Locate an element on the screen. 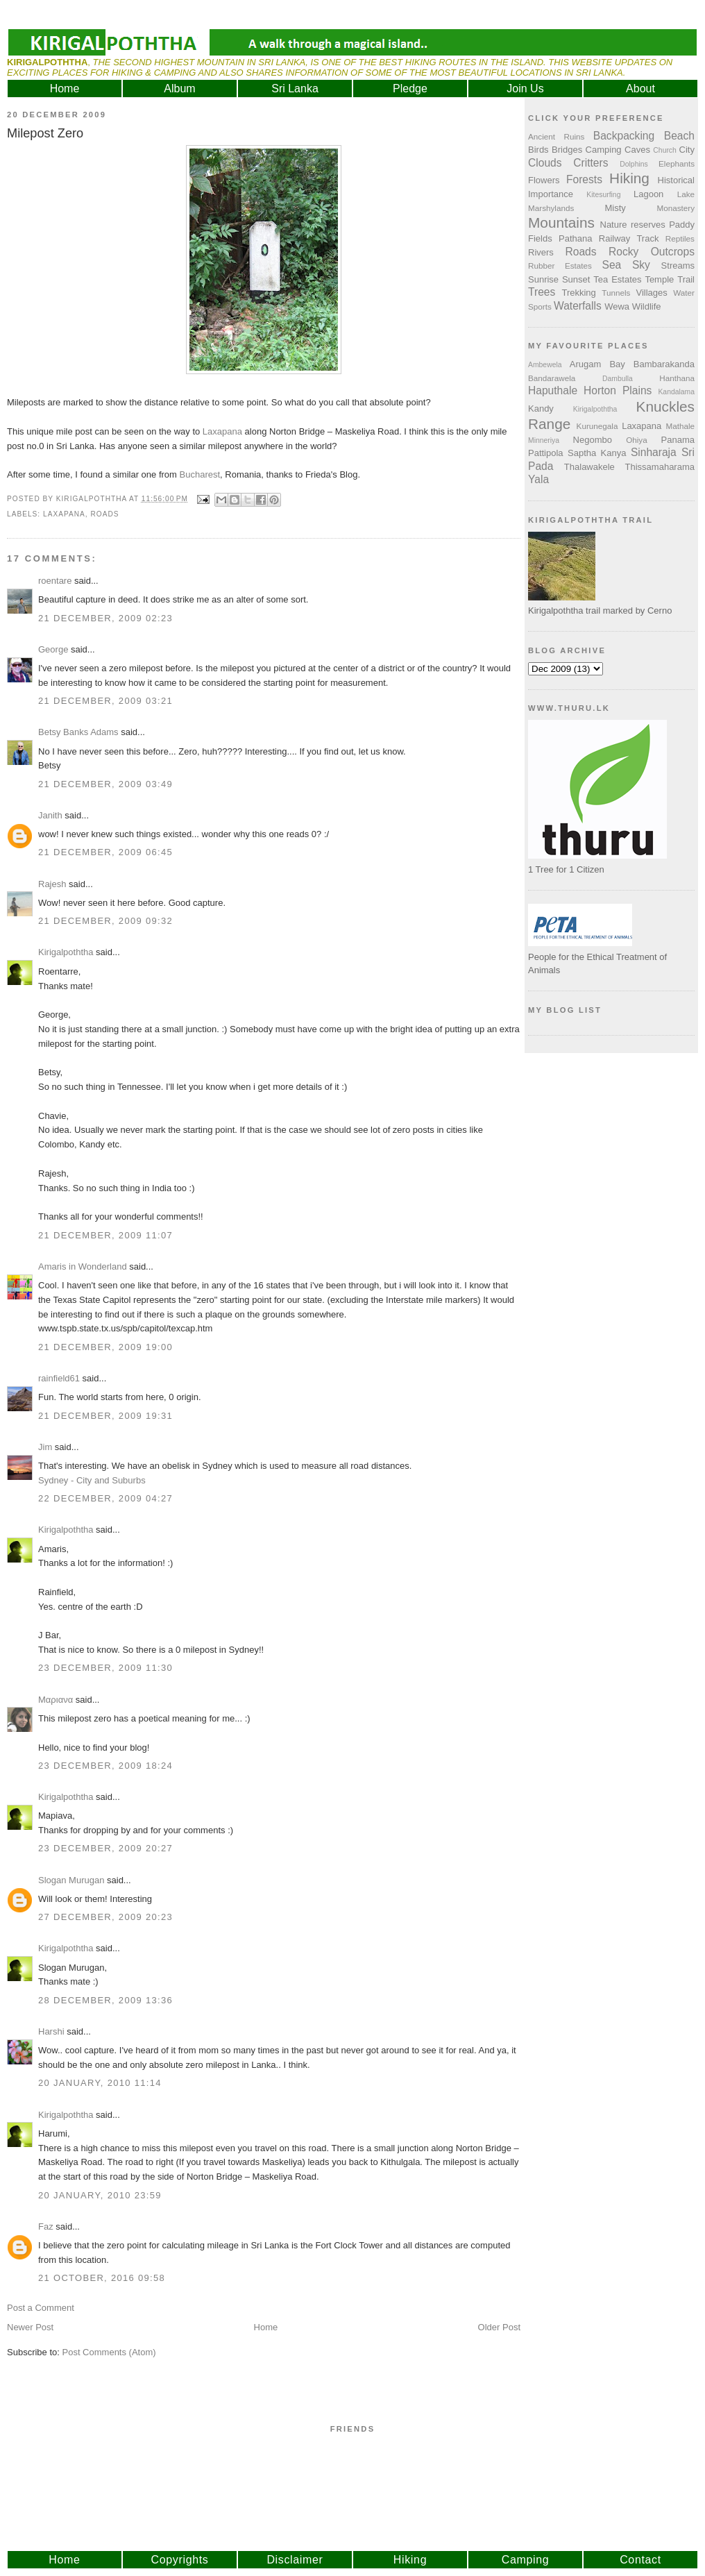 The image size is (705, 2576). Kirigalpoththa is located at coordinates (66, 952).